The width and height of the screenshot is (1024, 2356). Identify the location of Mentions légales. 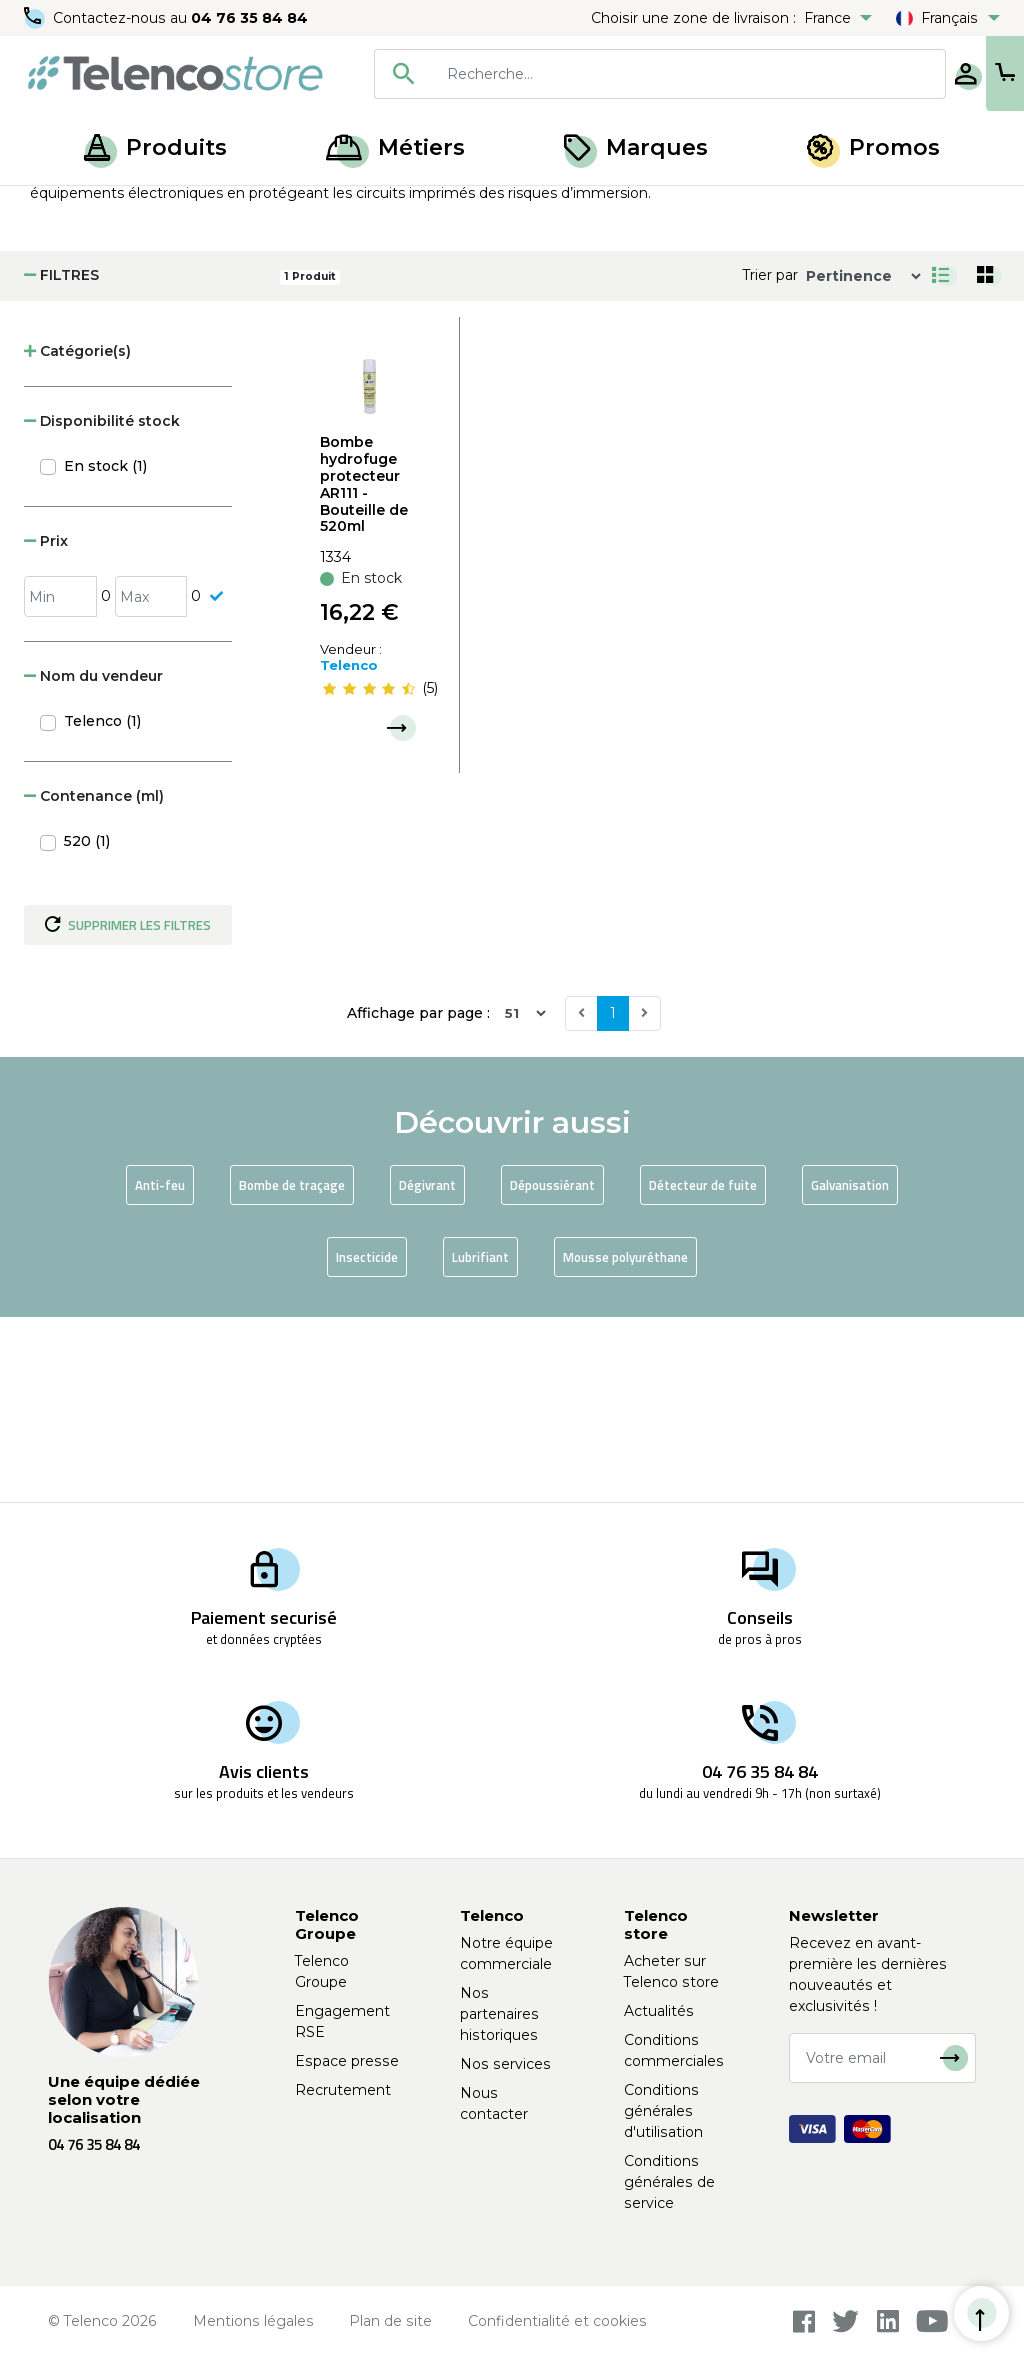
(253, 2321).